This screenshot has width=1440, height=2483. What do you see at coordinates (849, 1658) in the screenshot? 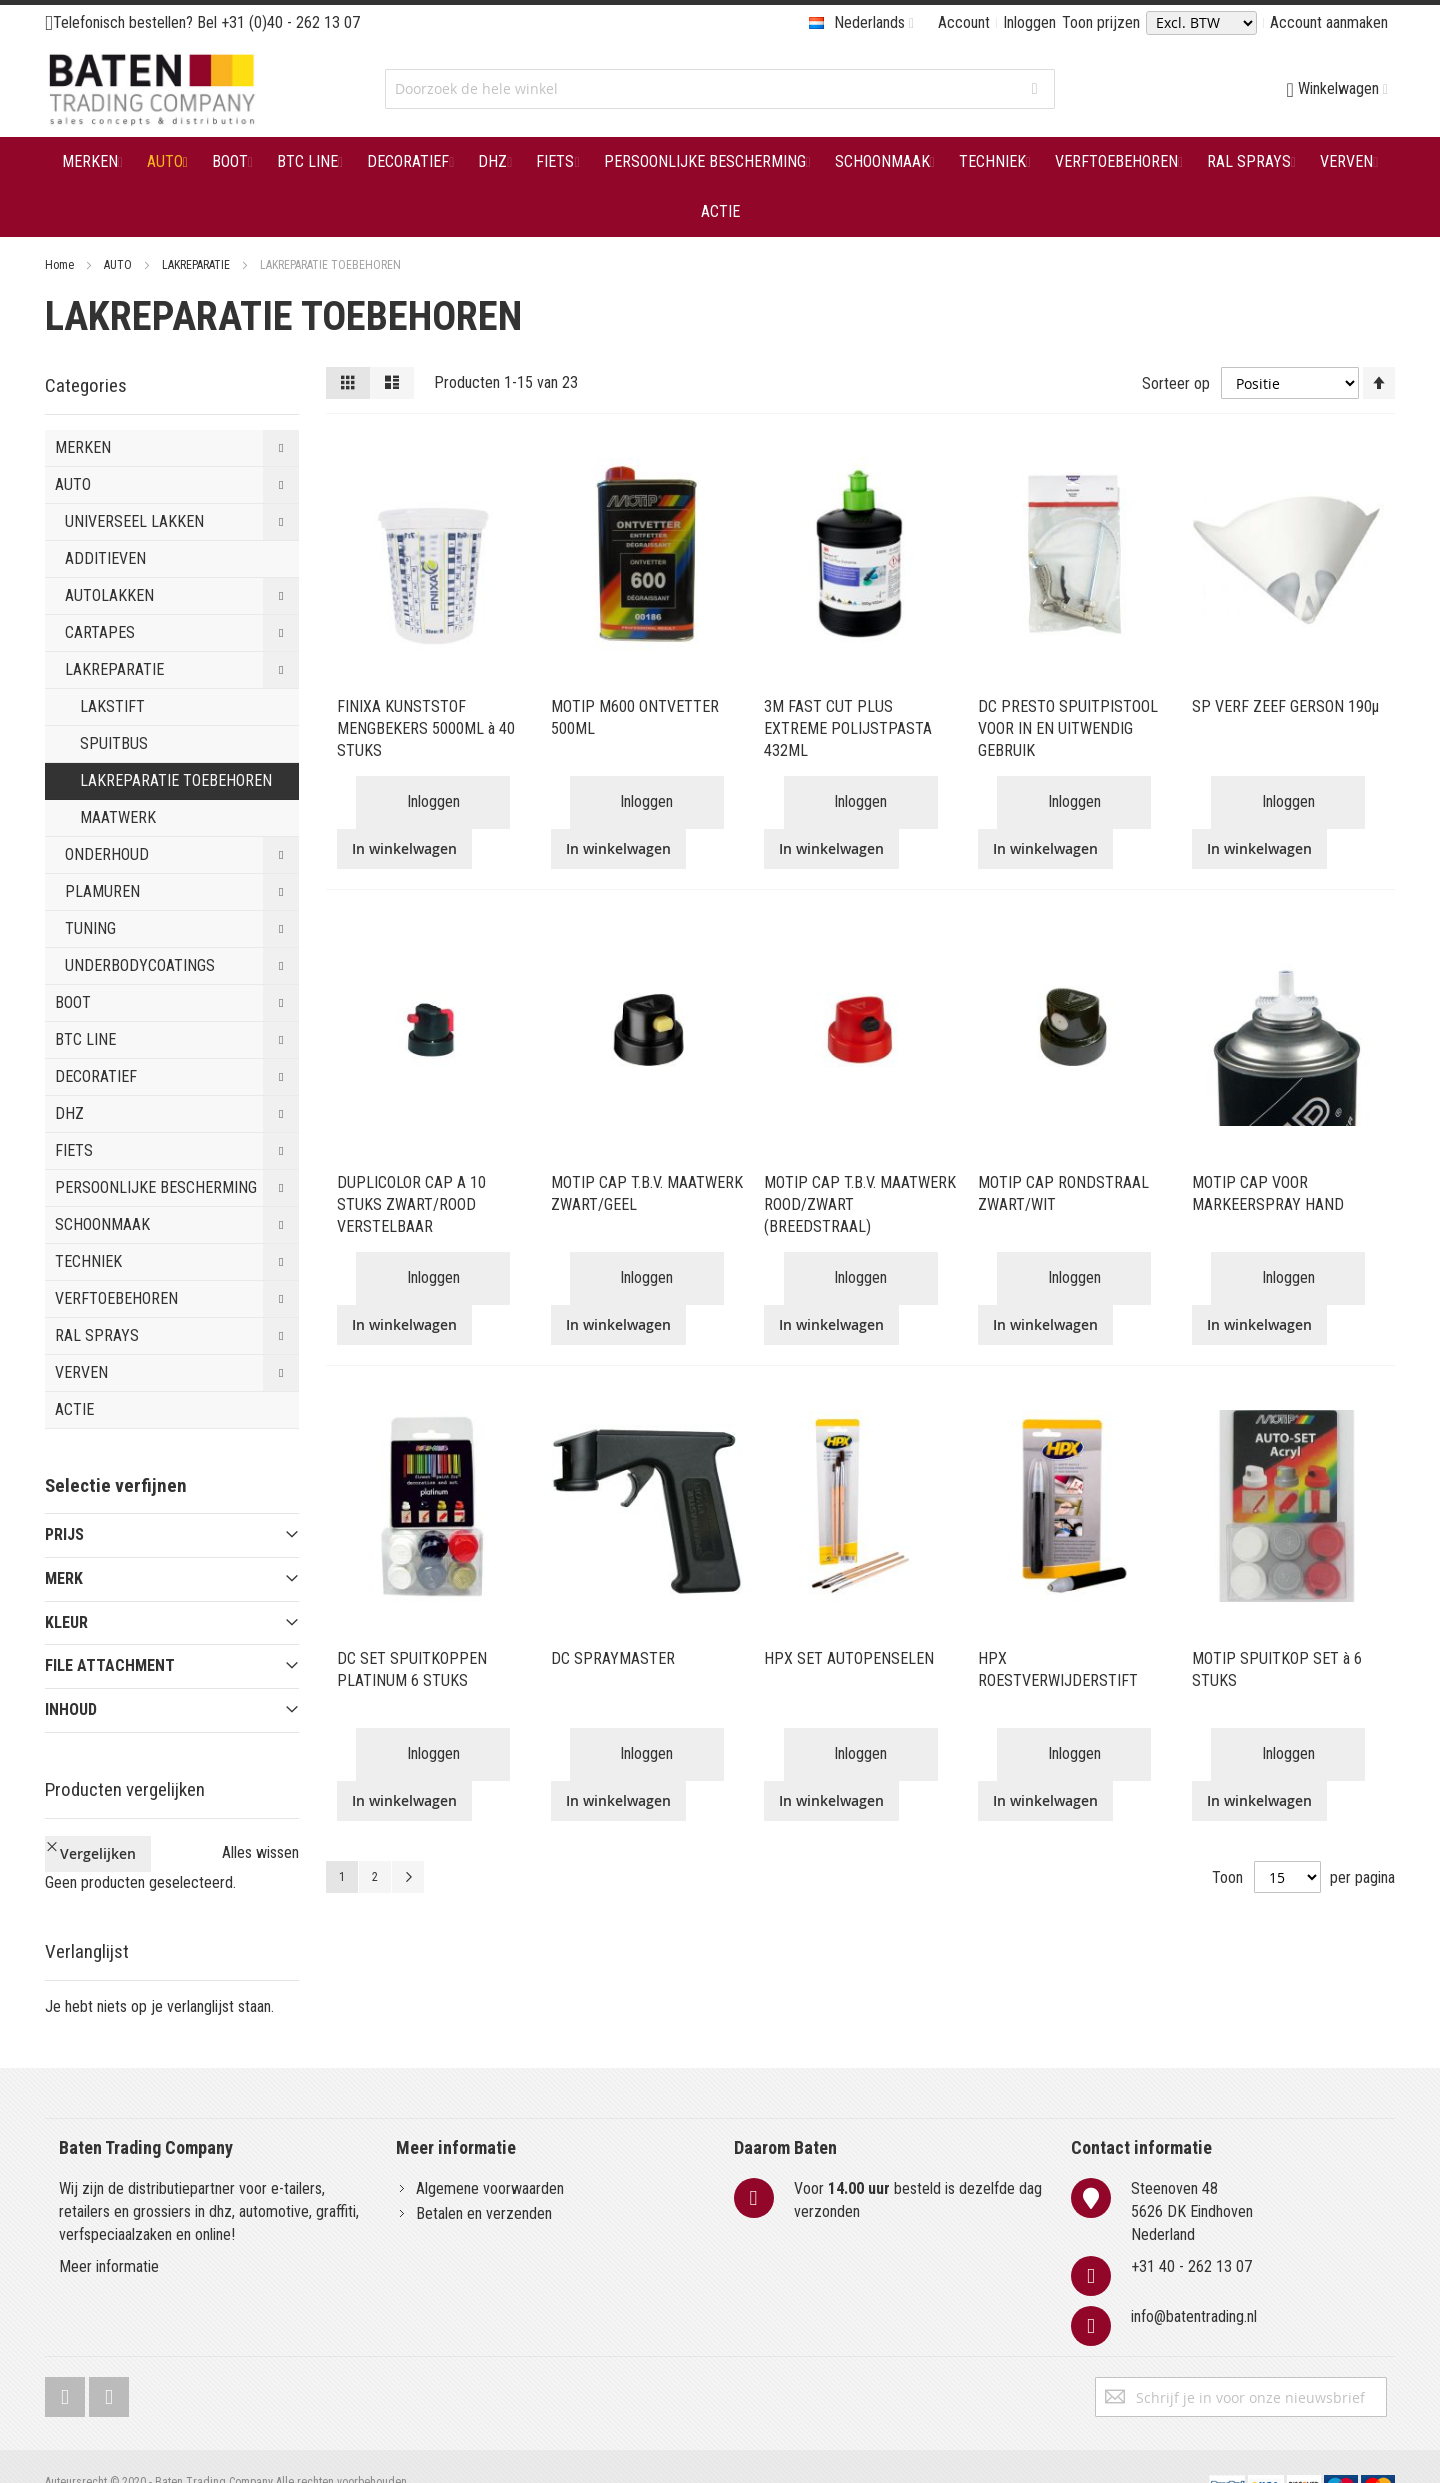
I see `HPX SET AUTOPENSELEN` at bounding box center [849, 1658].